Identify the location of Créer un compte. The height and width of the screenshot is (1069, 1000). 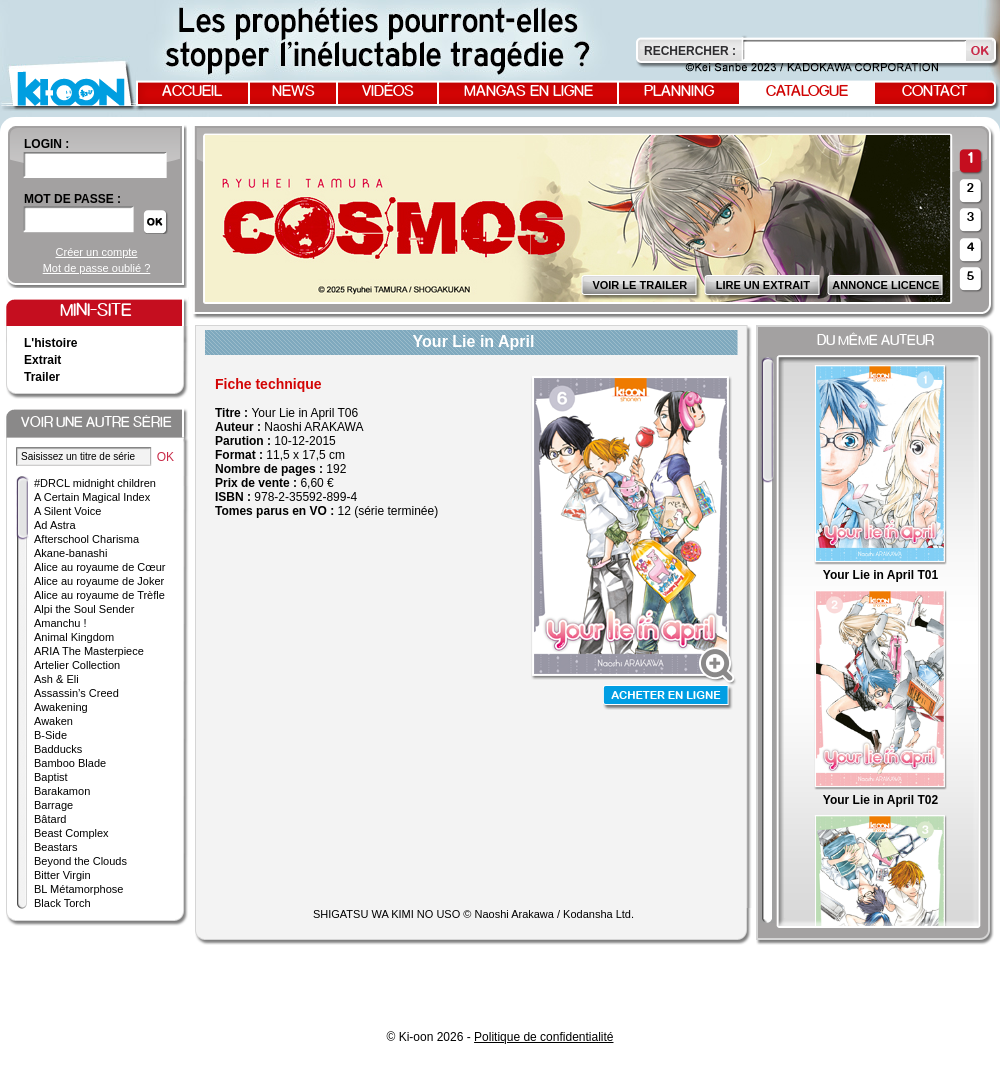
(97, 252).